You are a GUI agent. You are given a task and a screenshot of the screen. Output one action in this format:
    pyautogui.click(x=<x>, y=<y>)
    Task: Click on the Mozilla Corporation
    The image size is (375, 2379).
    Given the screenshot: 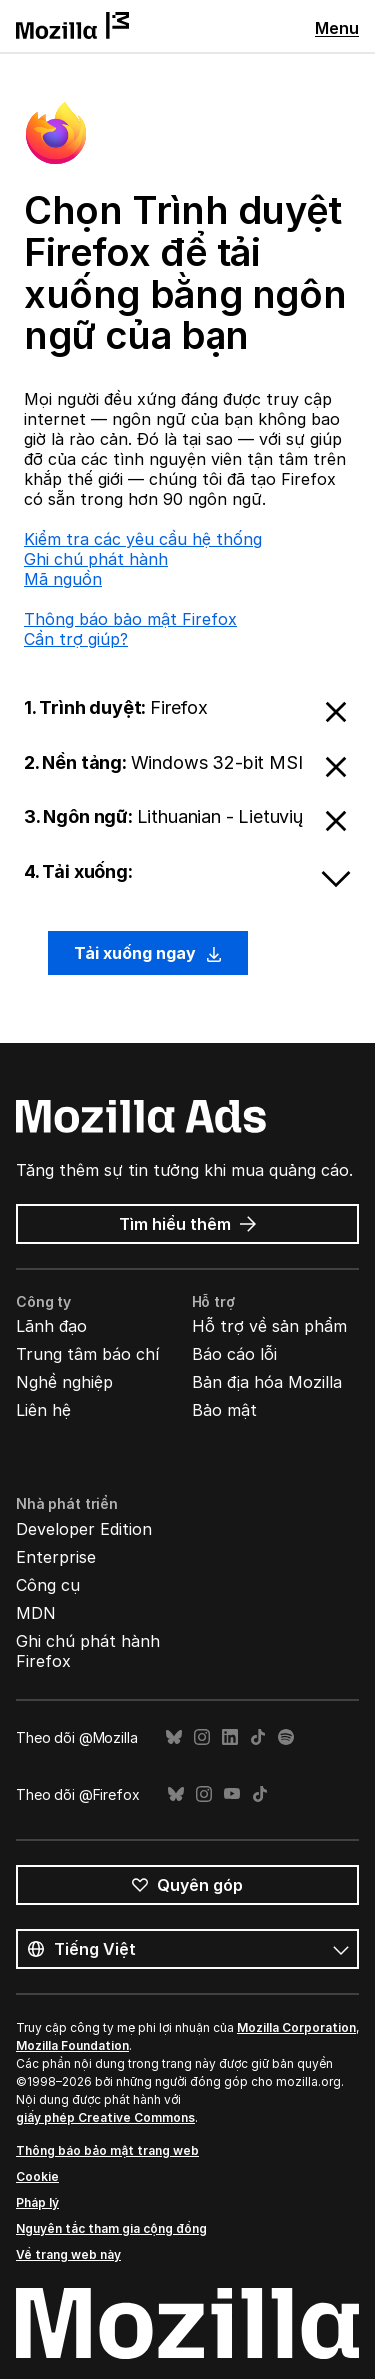 What is the action you would take?
    pyautogui.click(x=296, y=2027)
    